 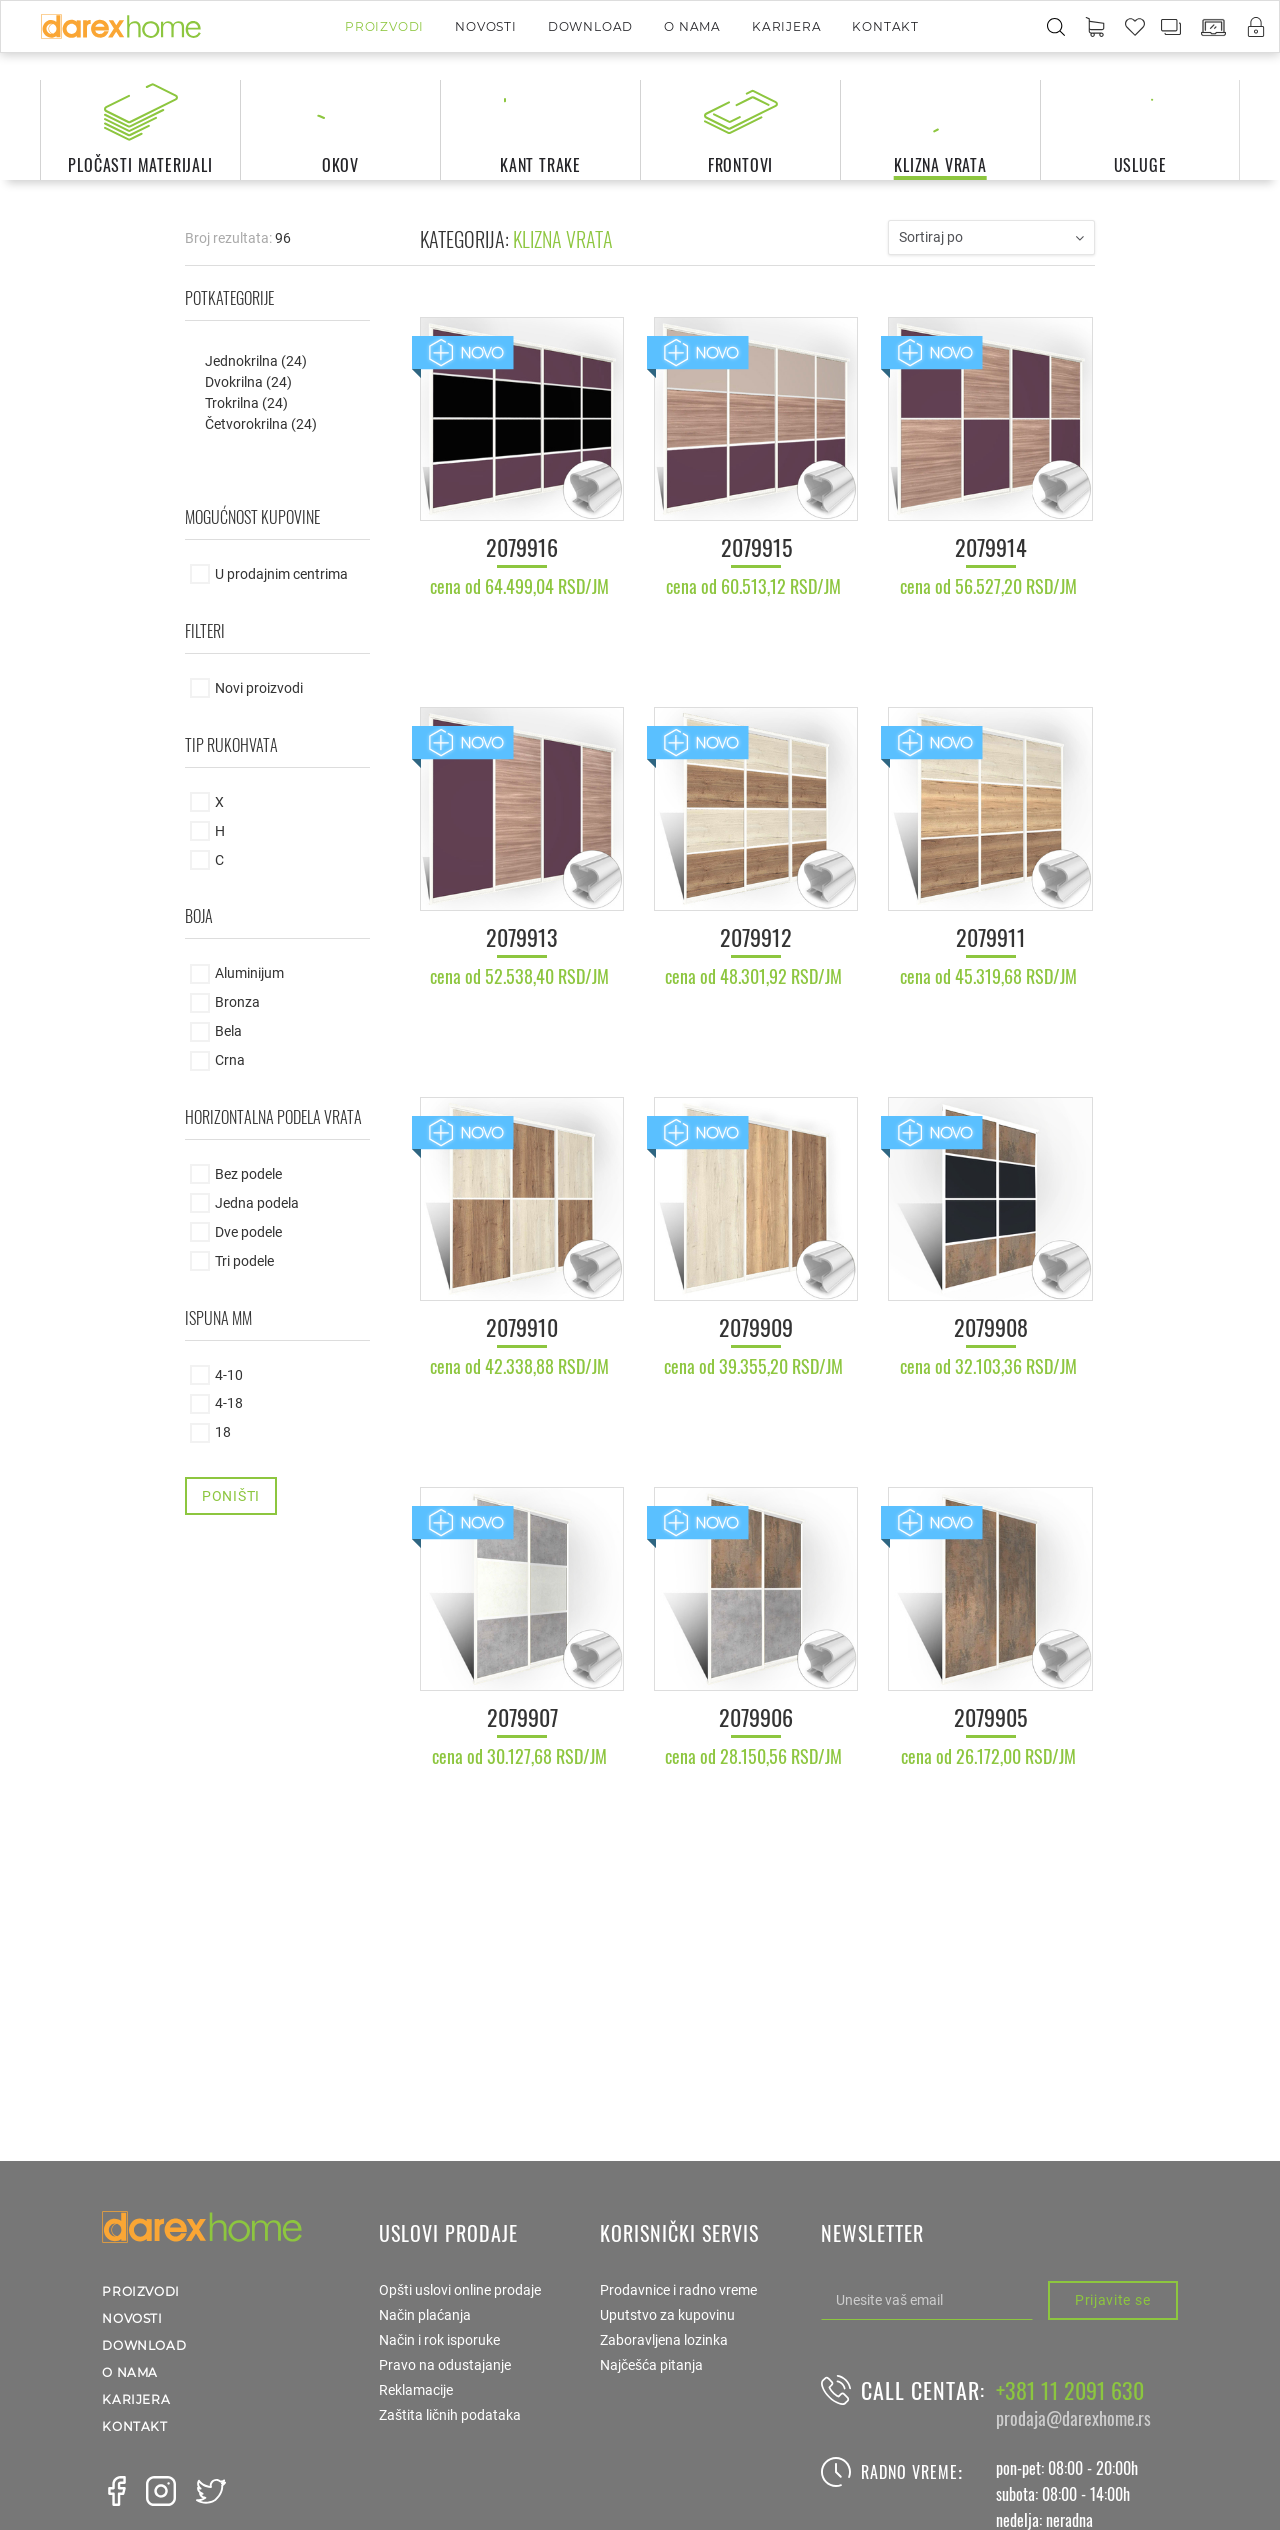 What do you see at coordinates (445, 2365) in the screenshot?
I see `Pravo na odustajanje` at bounding box center [445, 2365].